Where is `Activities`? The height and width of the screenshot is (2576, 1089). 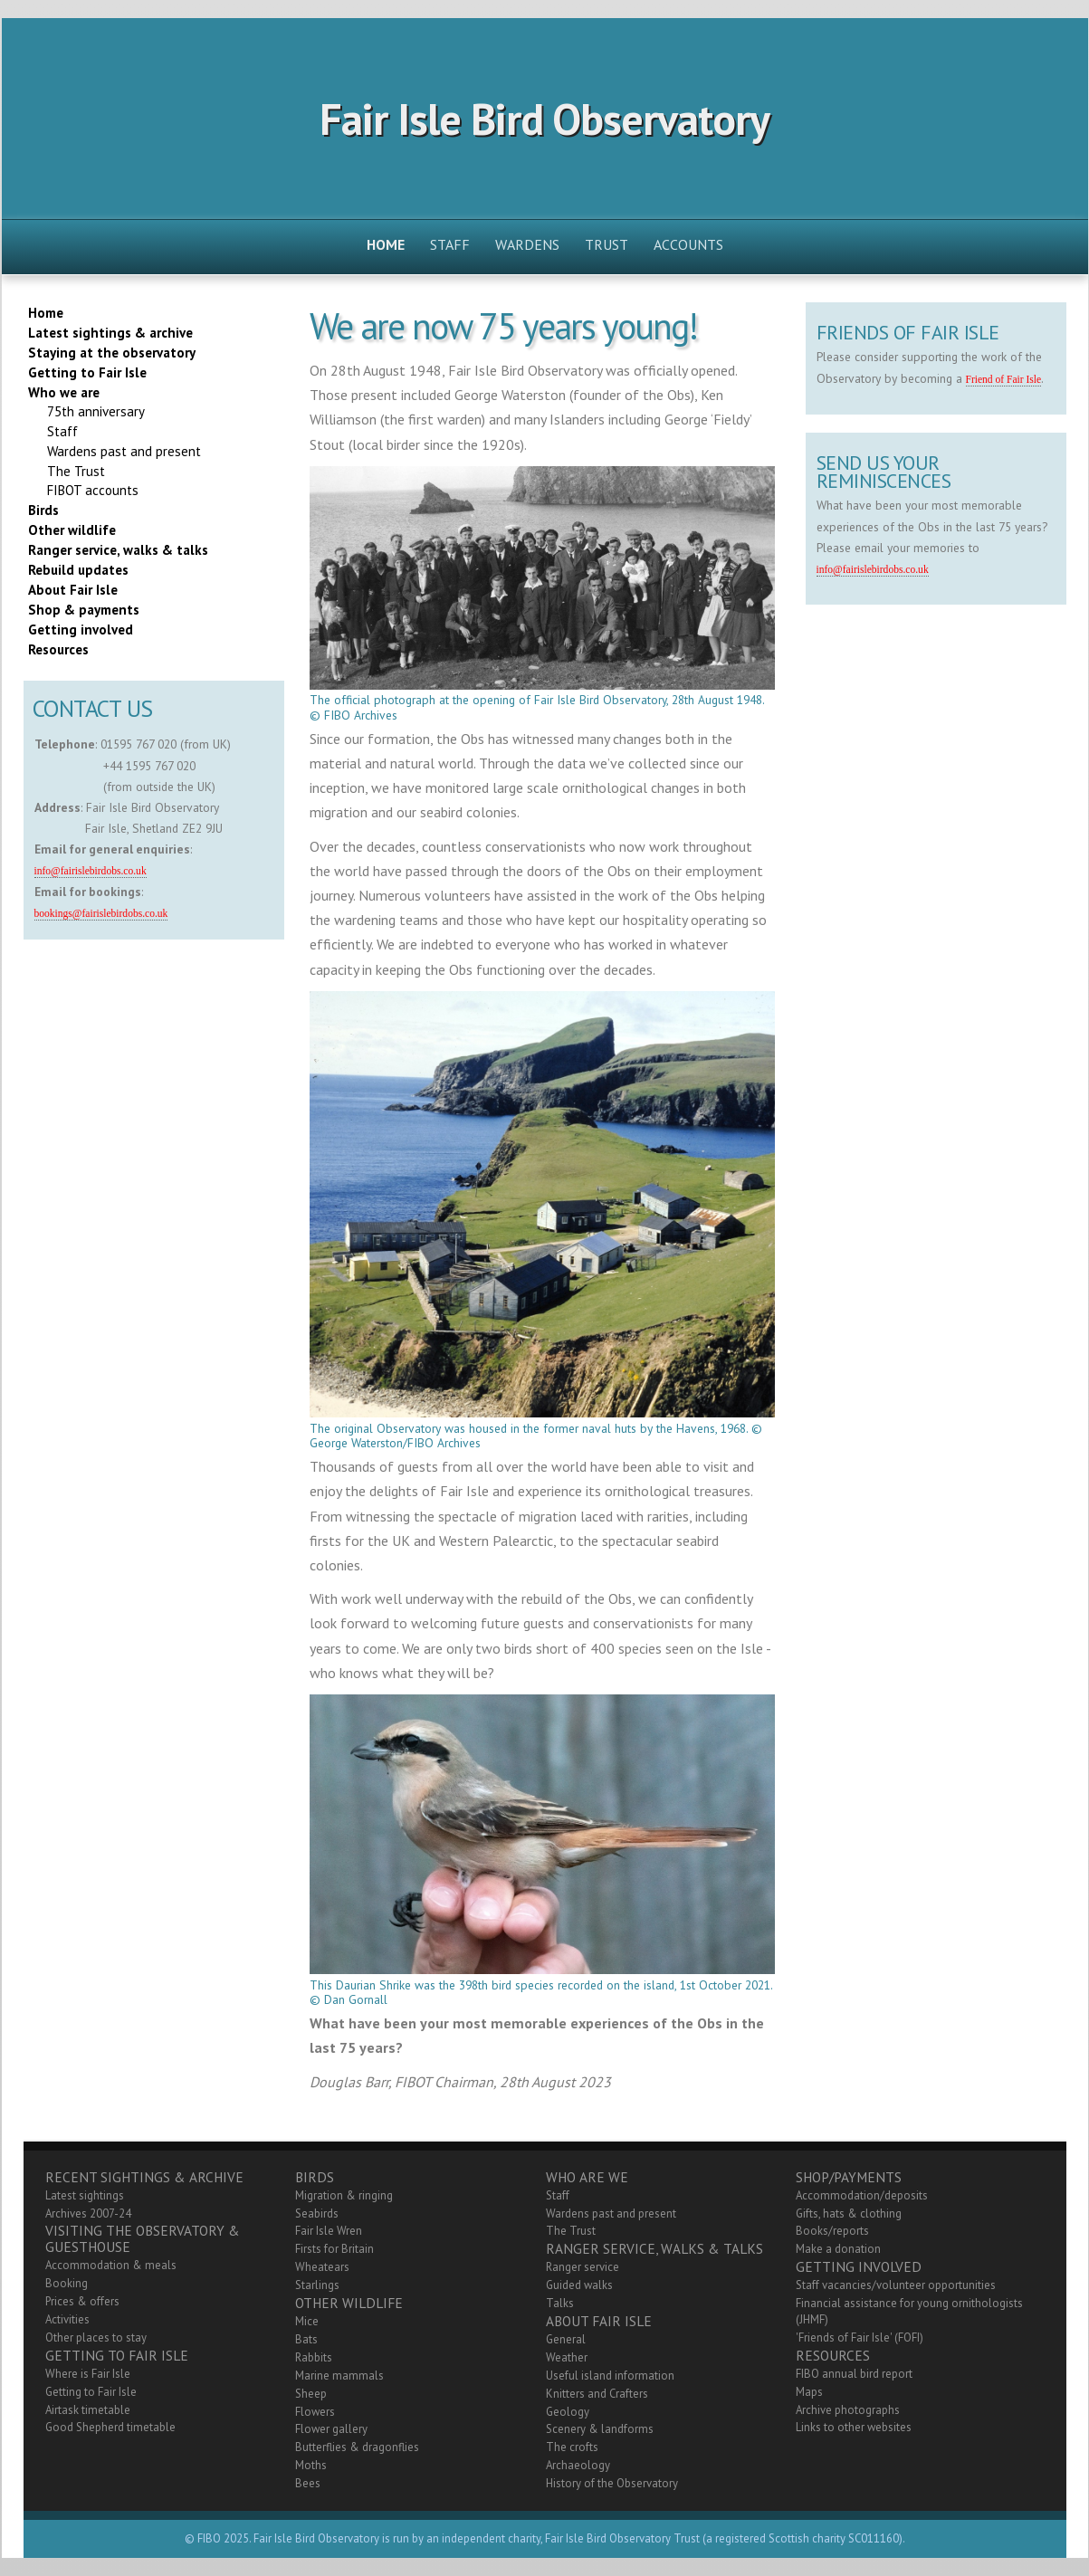 Activities is located at coordinates (67, 2319).